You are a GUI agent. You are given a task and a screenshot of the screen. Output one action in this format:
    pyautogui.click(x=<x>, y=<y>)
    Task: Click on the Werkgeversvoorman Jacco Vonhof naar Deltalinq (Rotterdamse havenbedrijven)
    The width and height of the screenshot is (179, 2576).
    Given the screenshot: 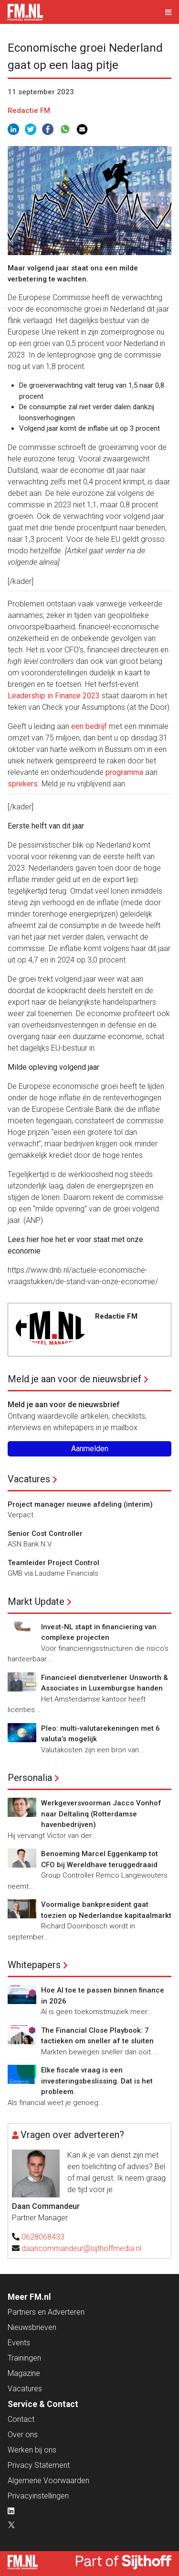 What is the action you would take?
    pyautogui.click(x=101, y=1814)
    